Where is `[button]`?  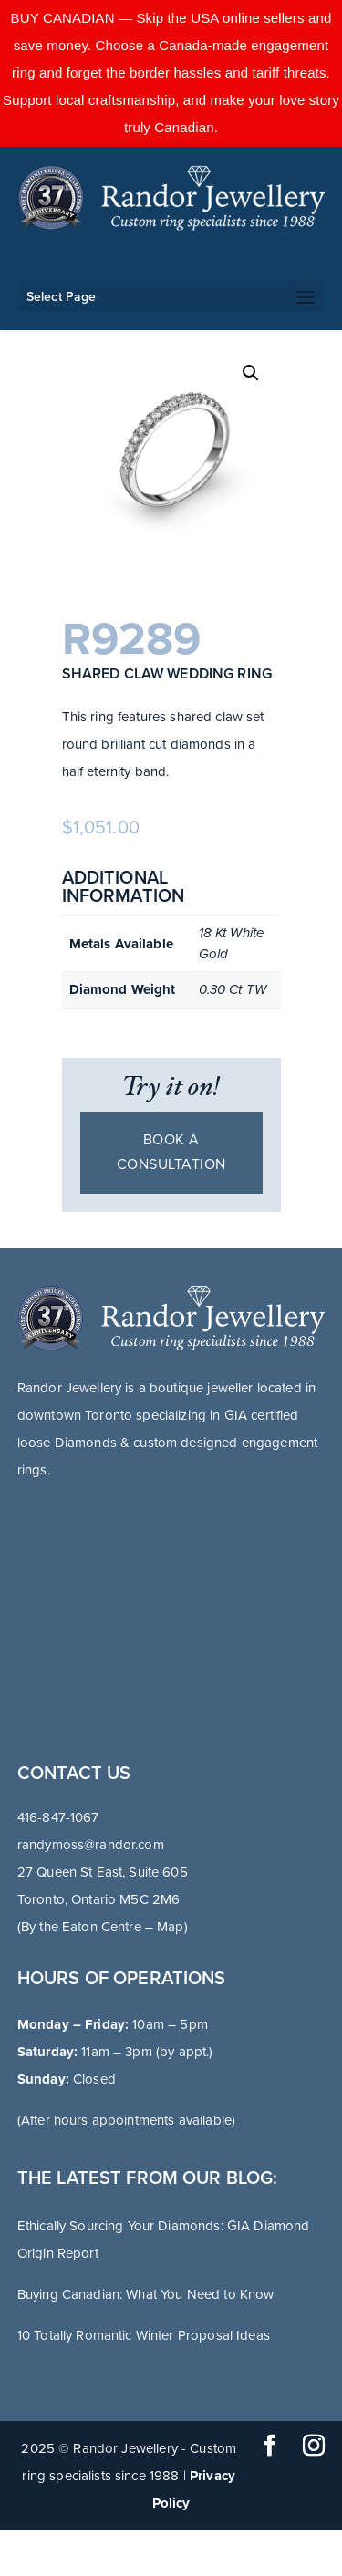 [button] is located at coordinates (250, 373).